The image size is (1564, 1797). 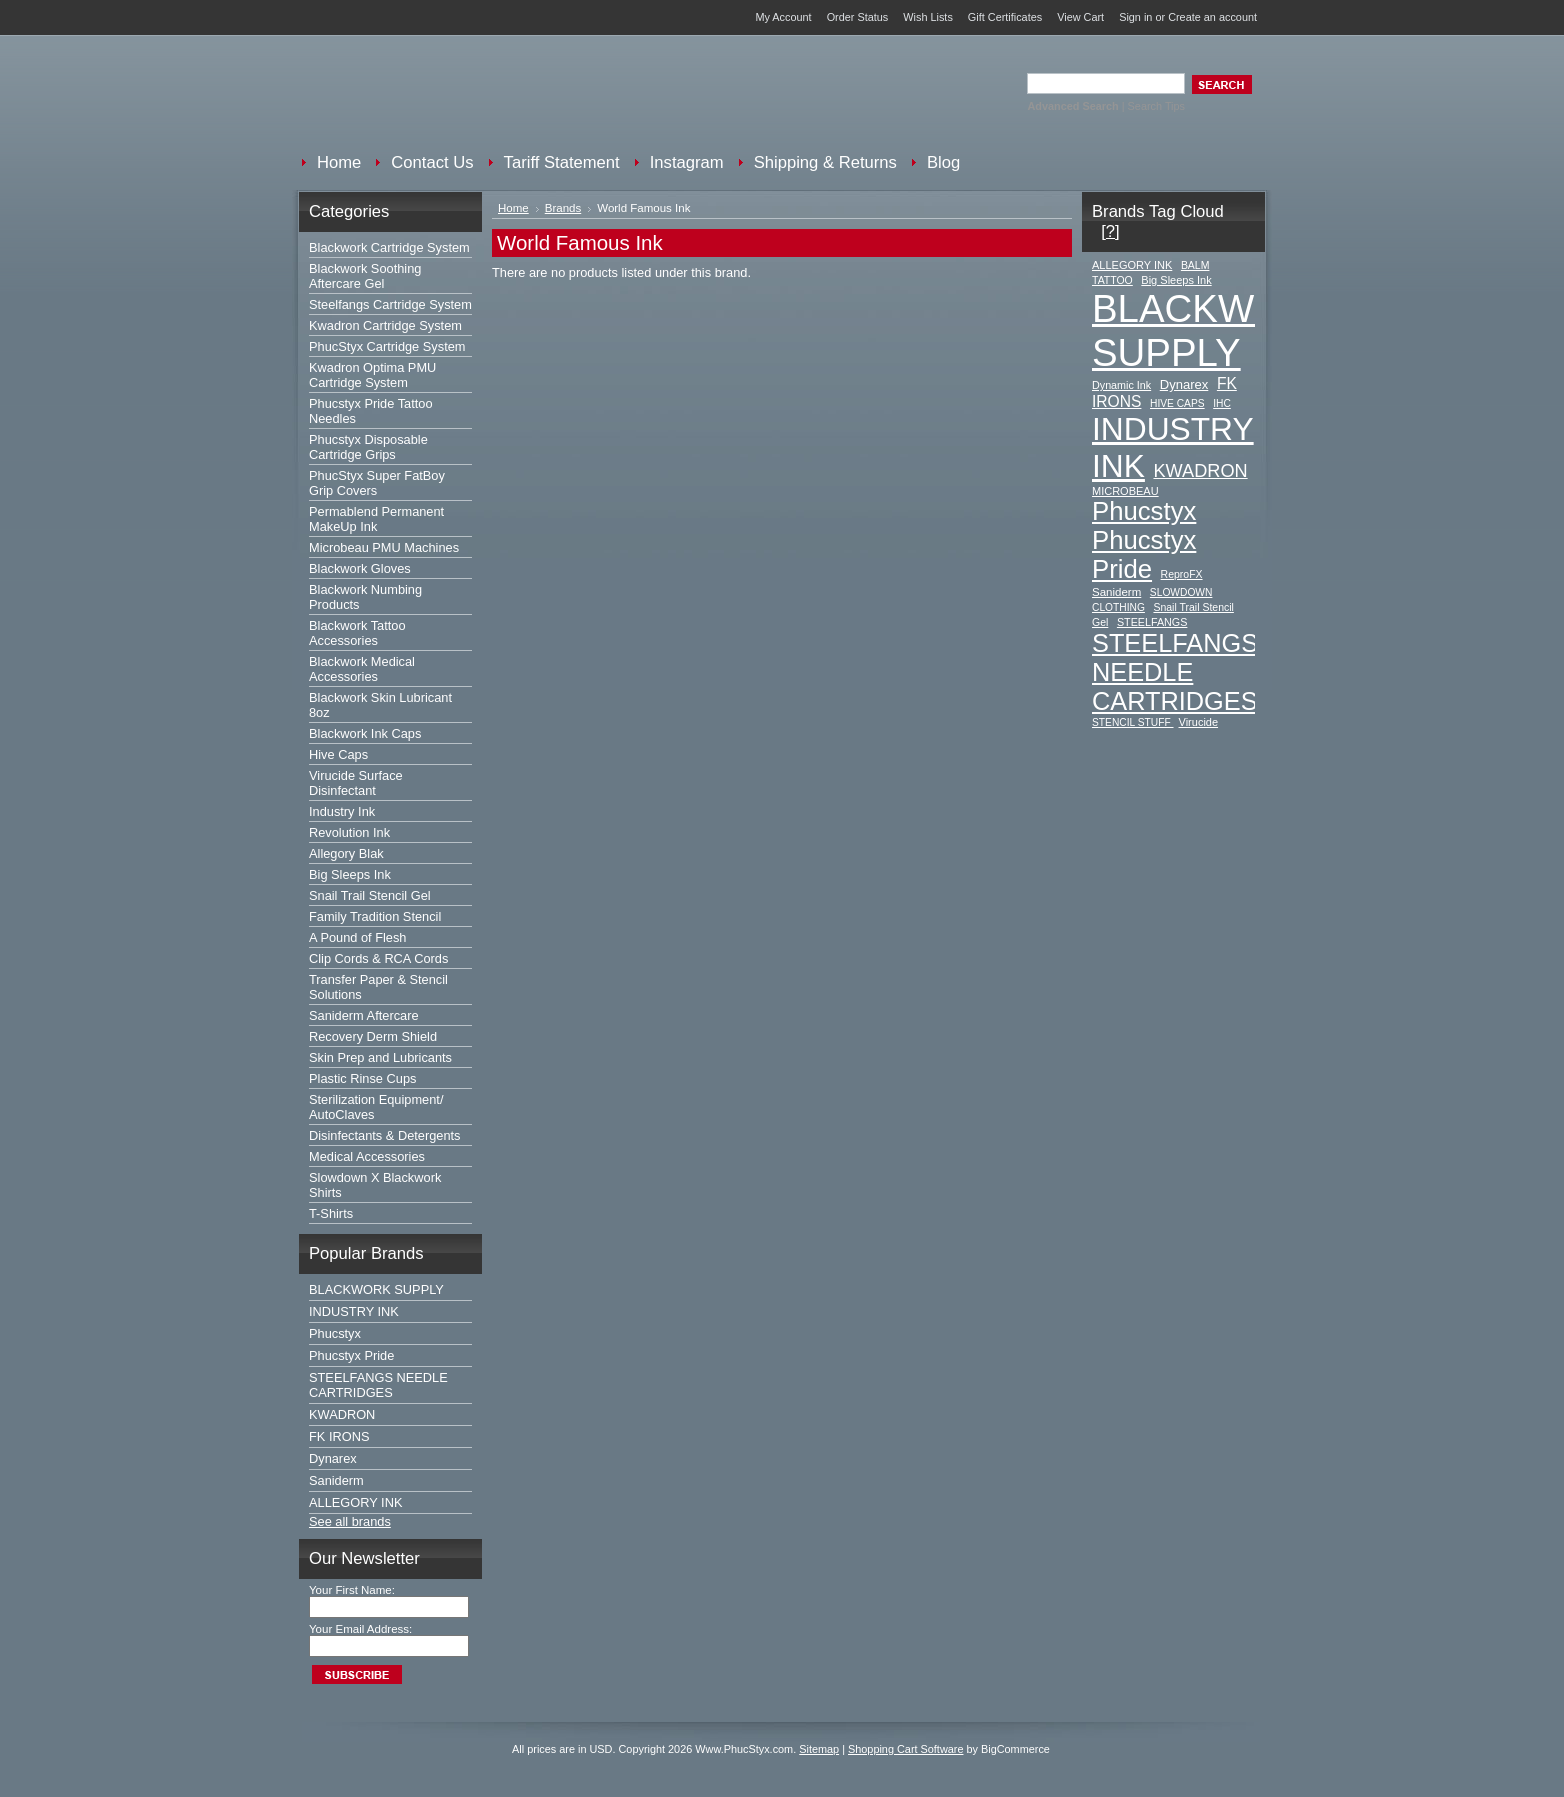 I want to click on Search Tips, so click(x=1156, y=106).